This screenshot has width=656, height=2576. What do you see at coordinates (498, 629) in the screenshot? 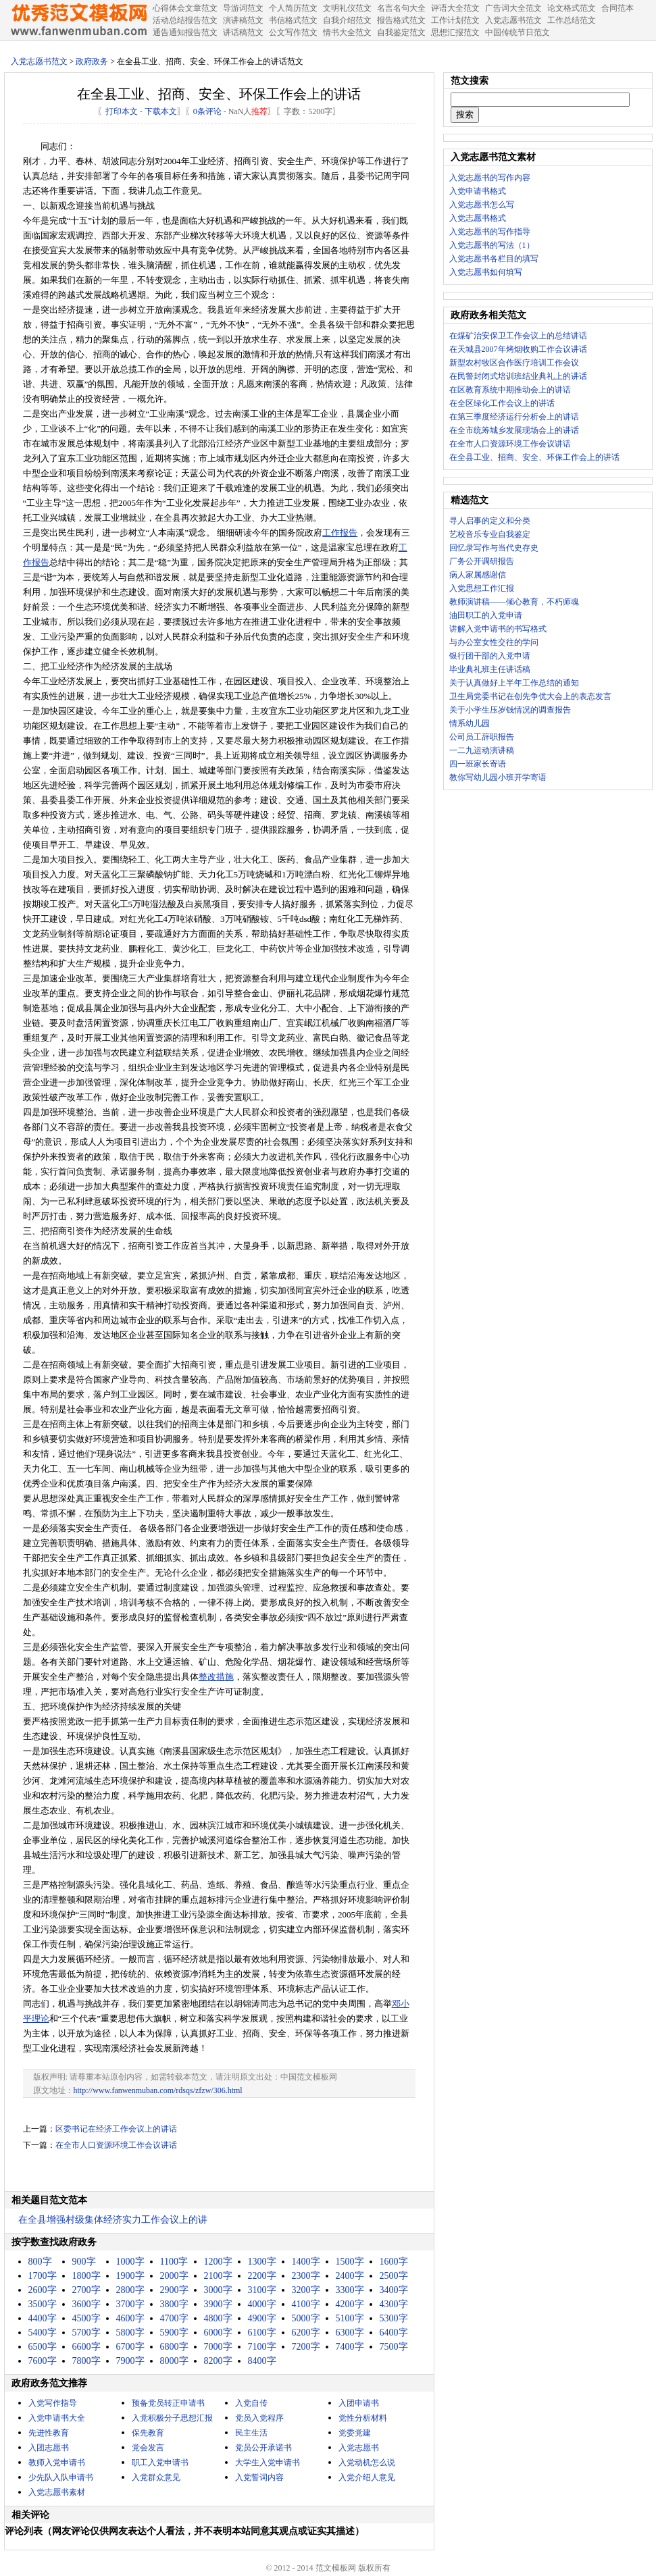
I see `讲解入党申请书的书写格式` at bounding box center [498, 629].